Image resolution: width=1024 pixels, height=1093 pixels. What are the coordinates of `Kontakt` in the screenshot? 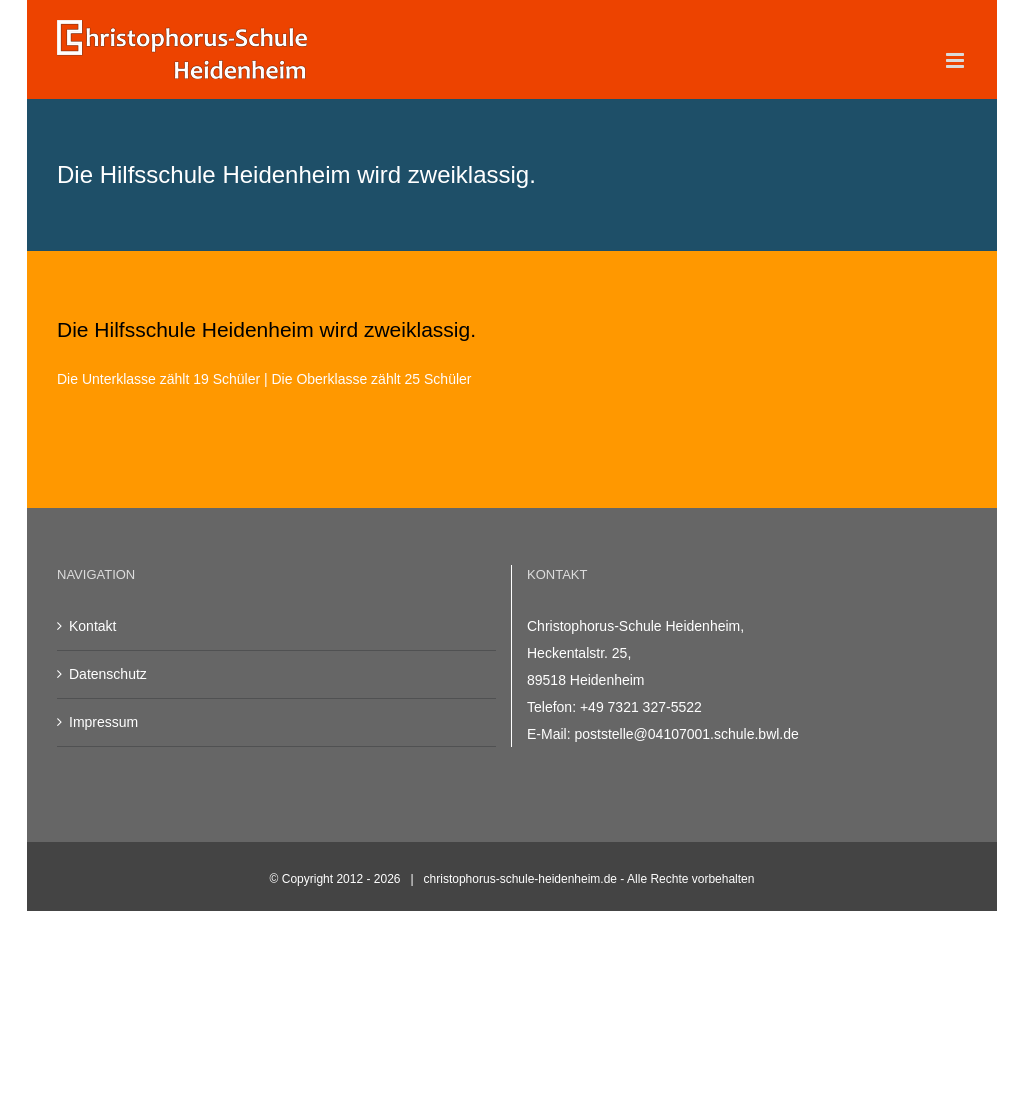 It's located at (92, 626).